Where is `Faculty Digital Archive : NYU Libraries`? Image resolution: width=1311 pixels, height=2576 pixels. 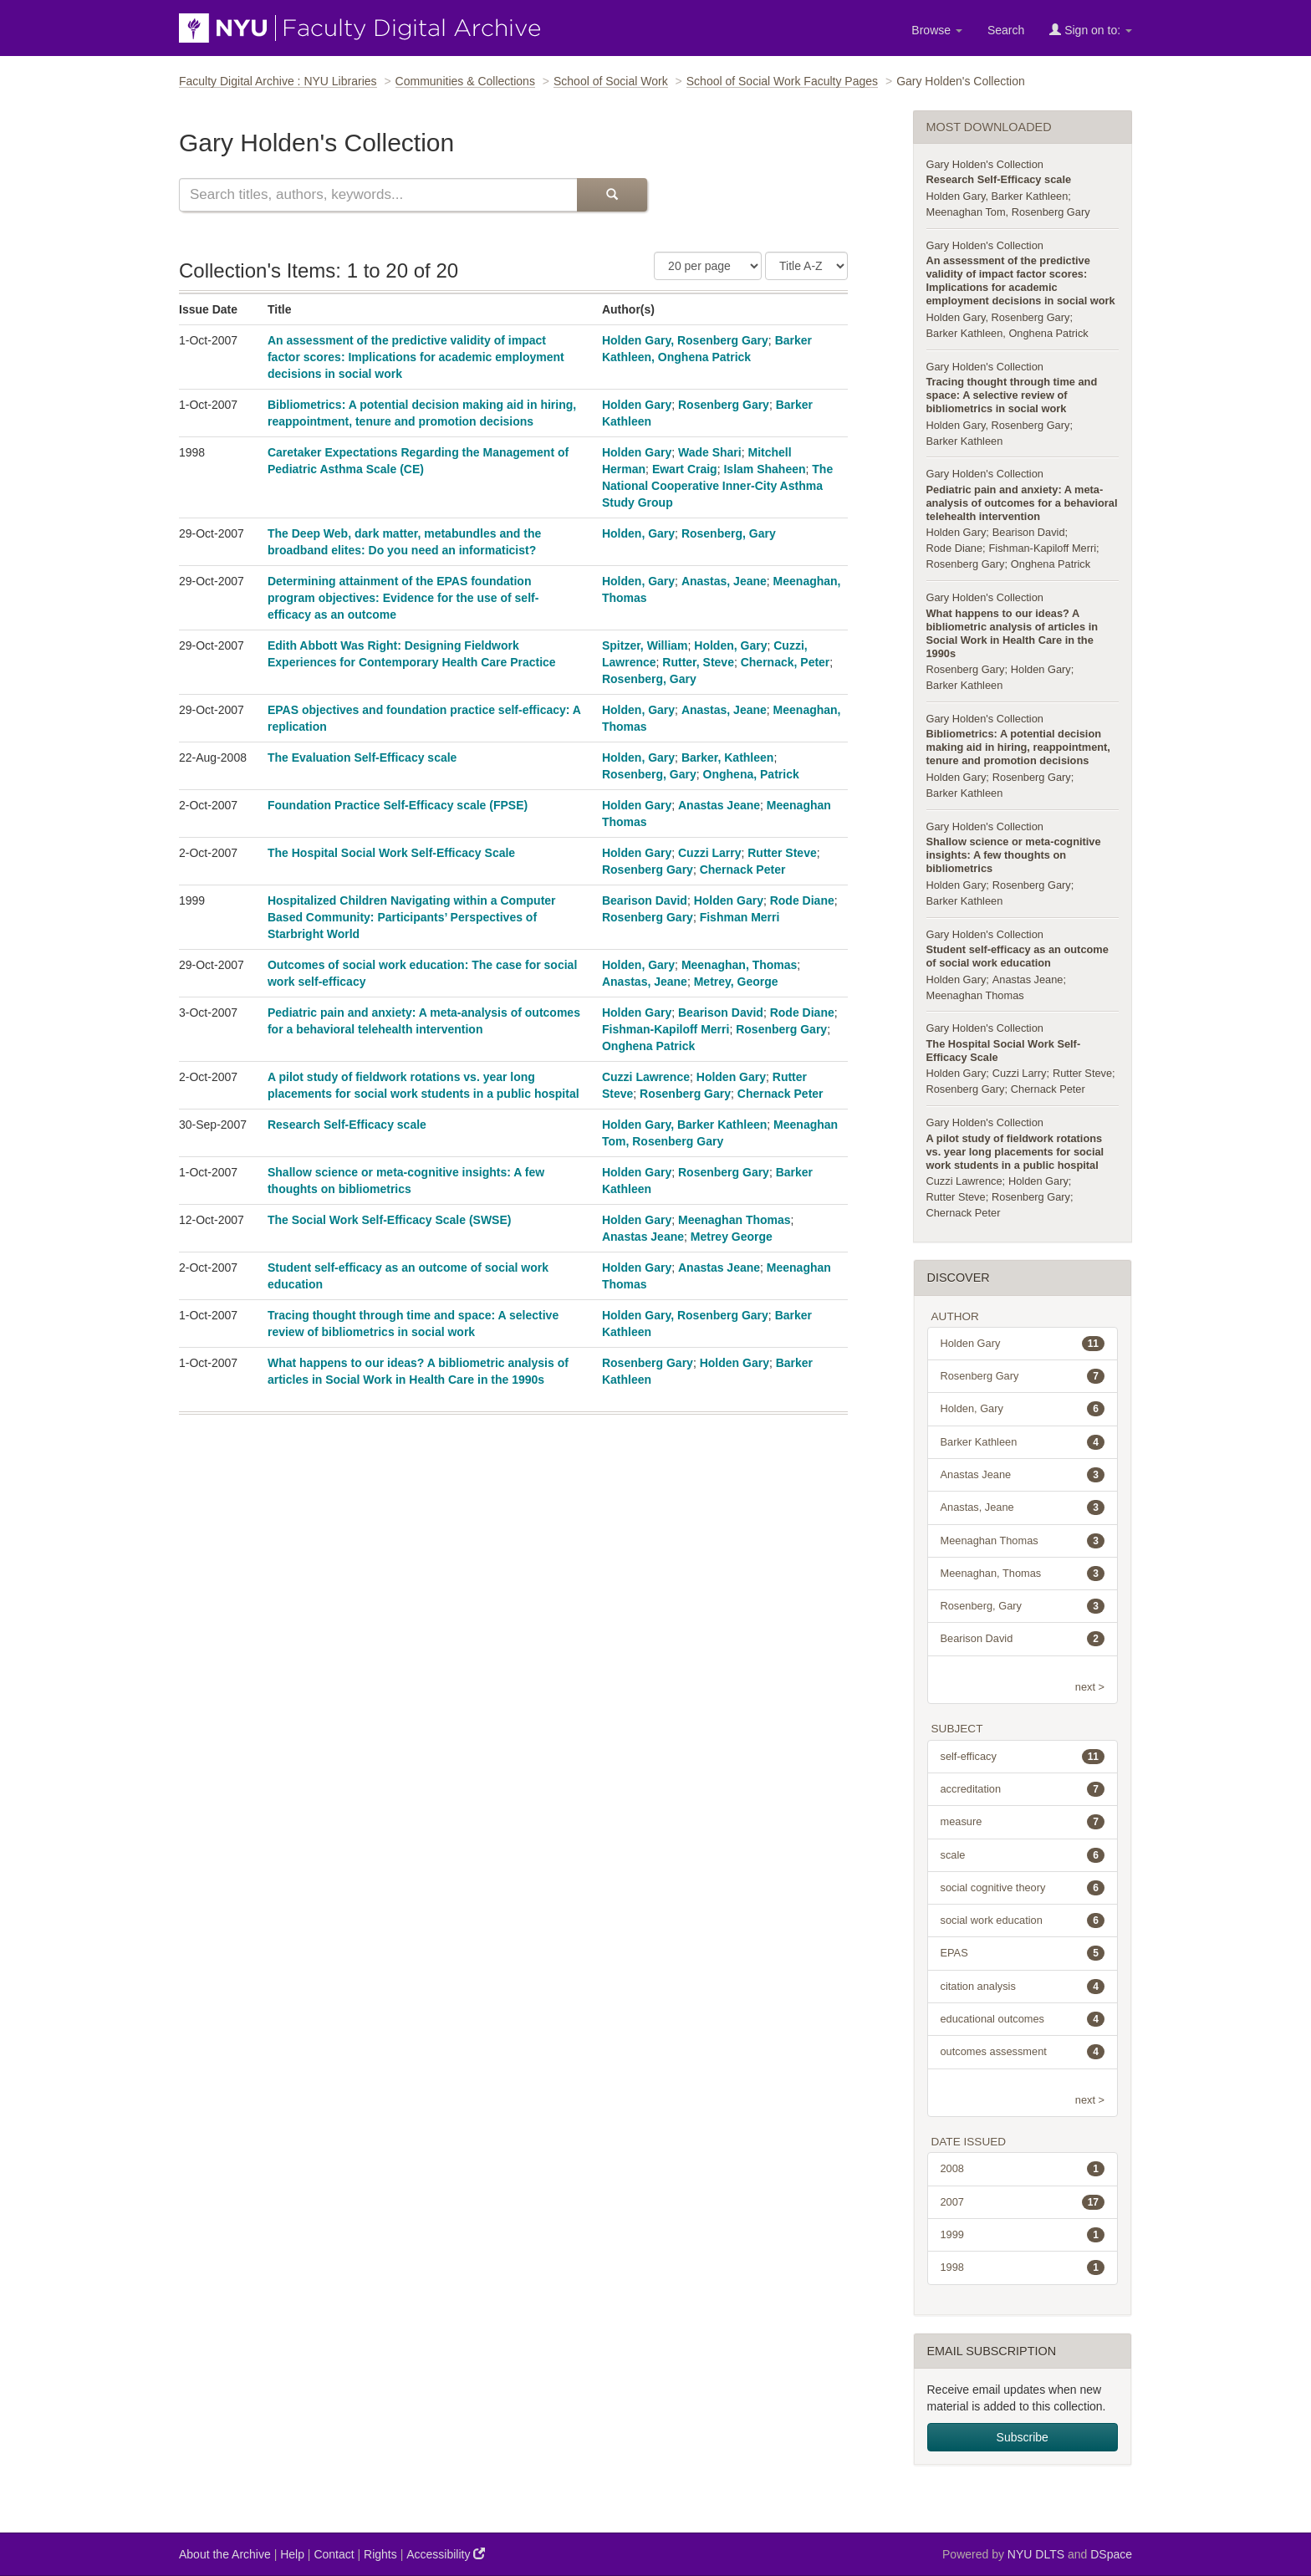 Faculty Digital Archive : NYU Libraries is located at coordinates (278, 81).